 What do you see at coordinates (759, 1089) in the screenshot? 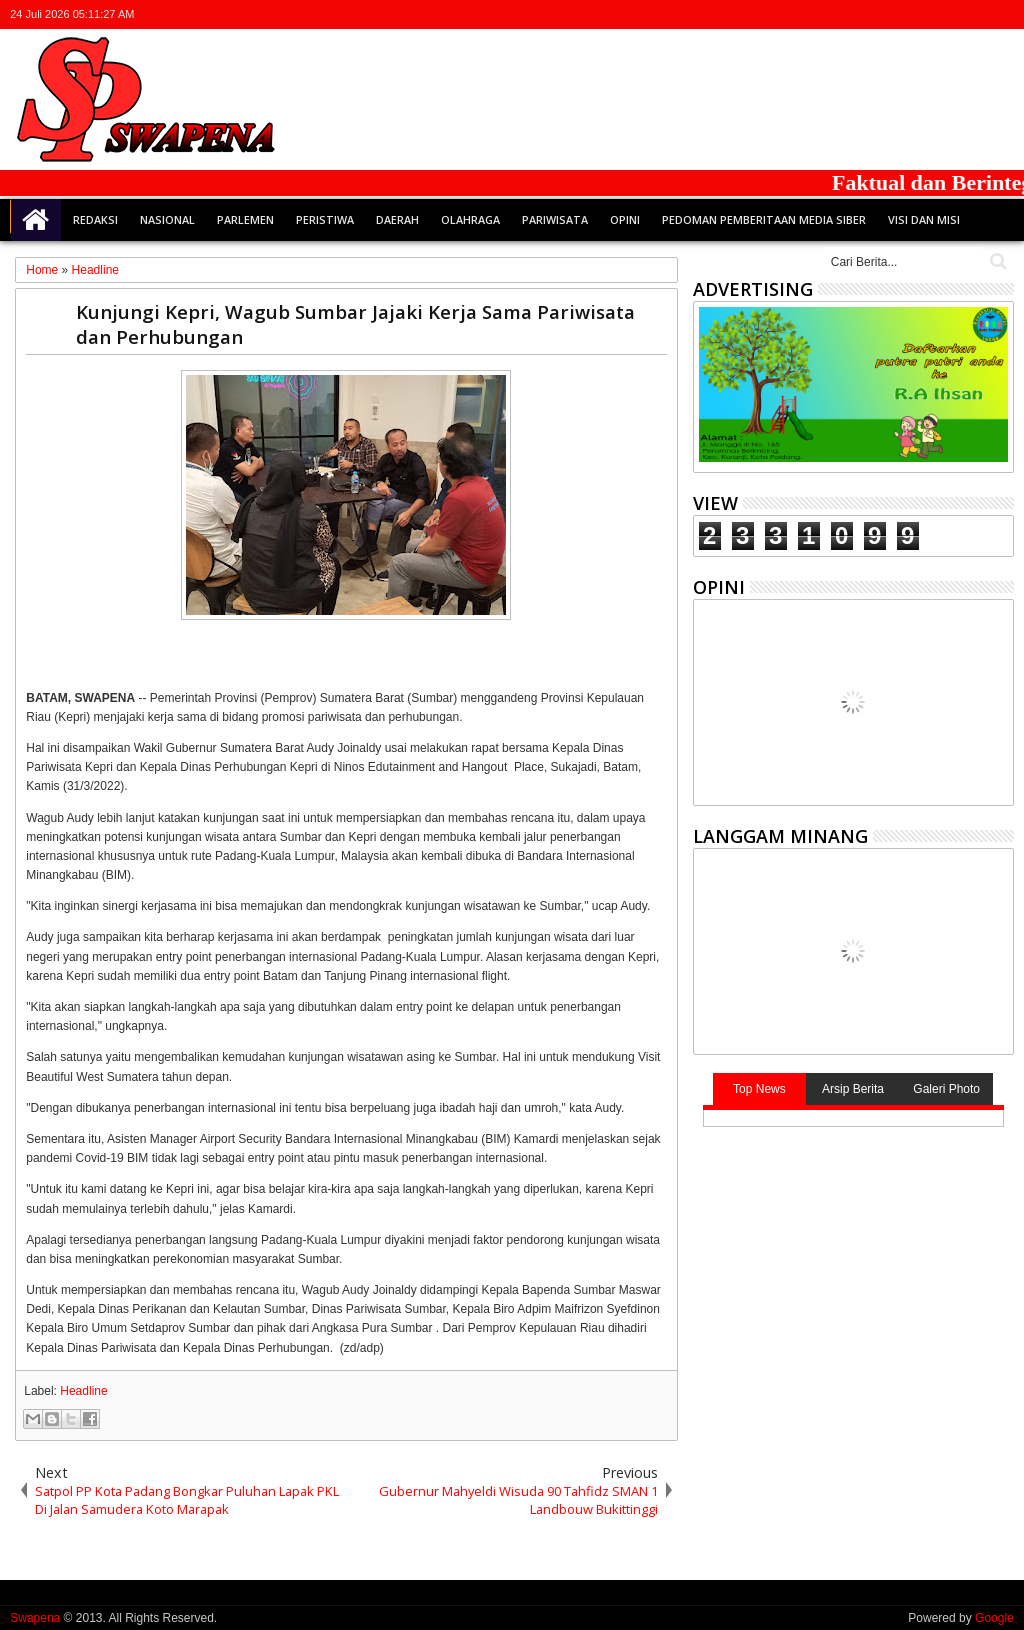
I see `Top News` at bounding box center [759, 1089].